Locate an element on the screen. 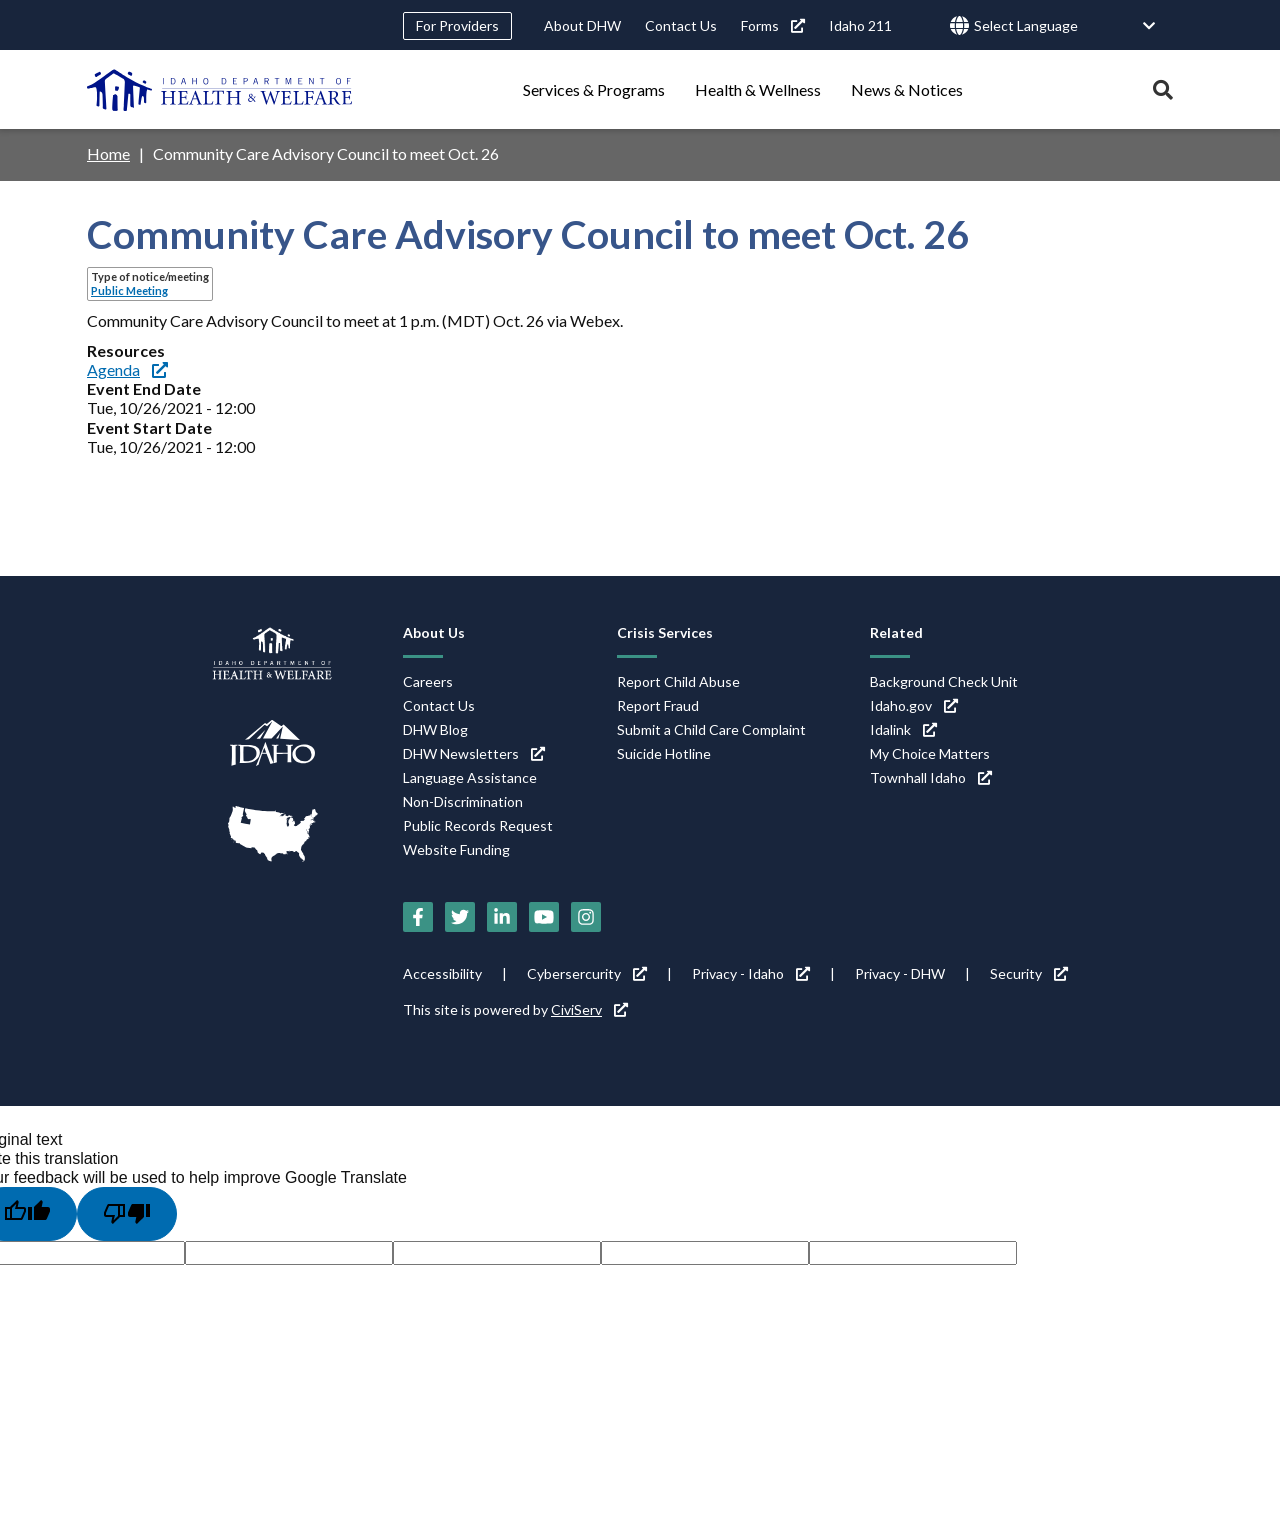 Image resolution: width=1280 pixels, height=1519 pixels. [Instagram (link is external)] is located at coordinates (586, 917).